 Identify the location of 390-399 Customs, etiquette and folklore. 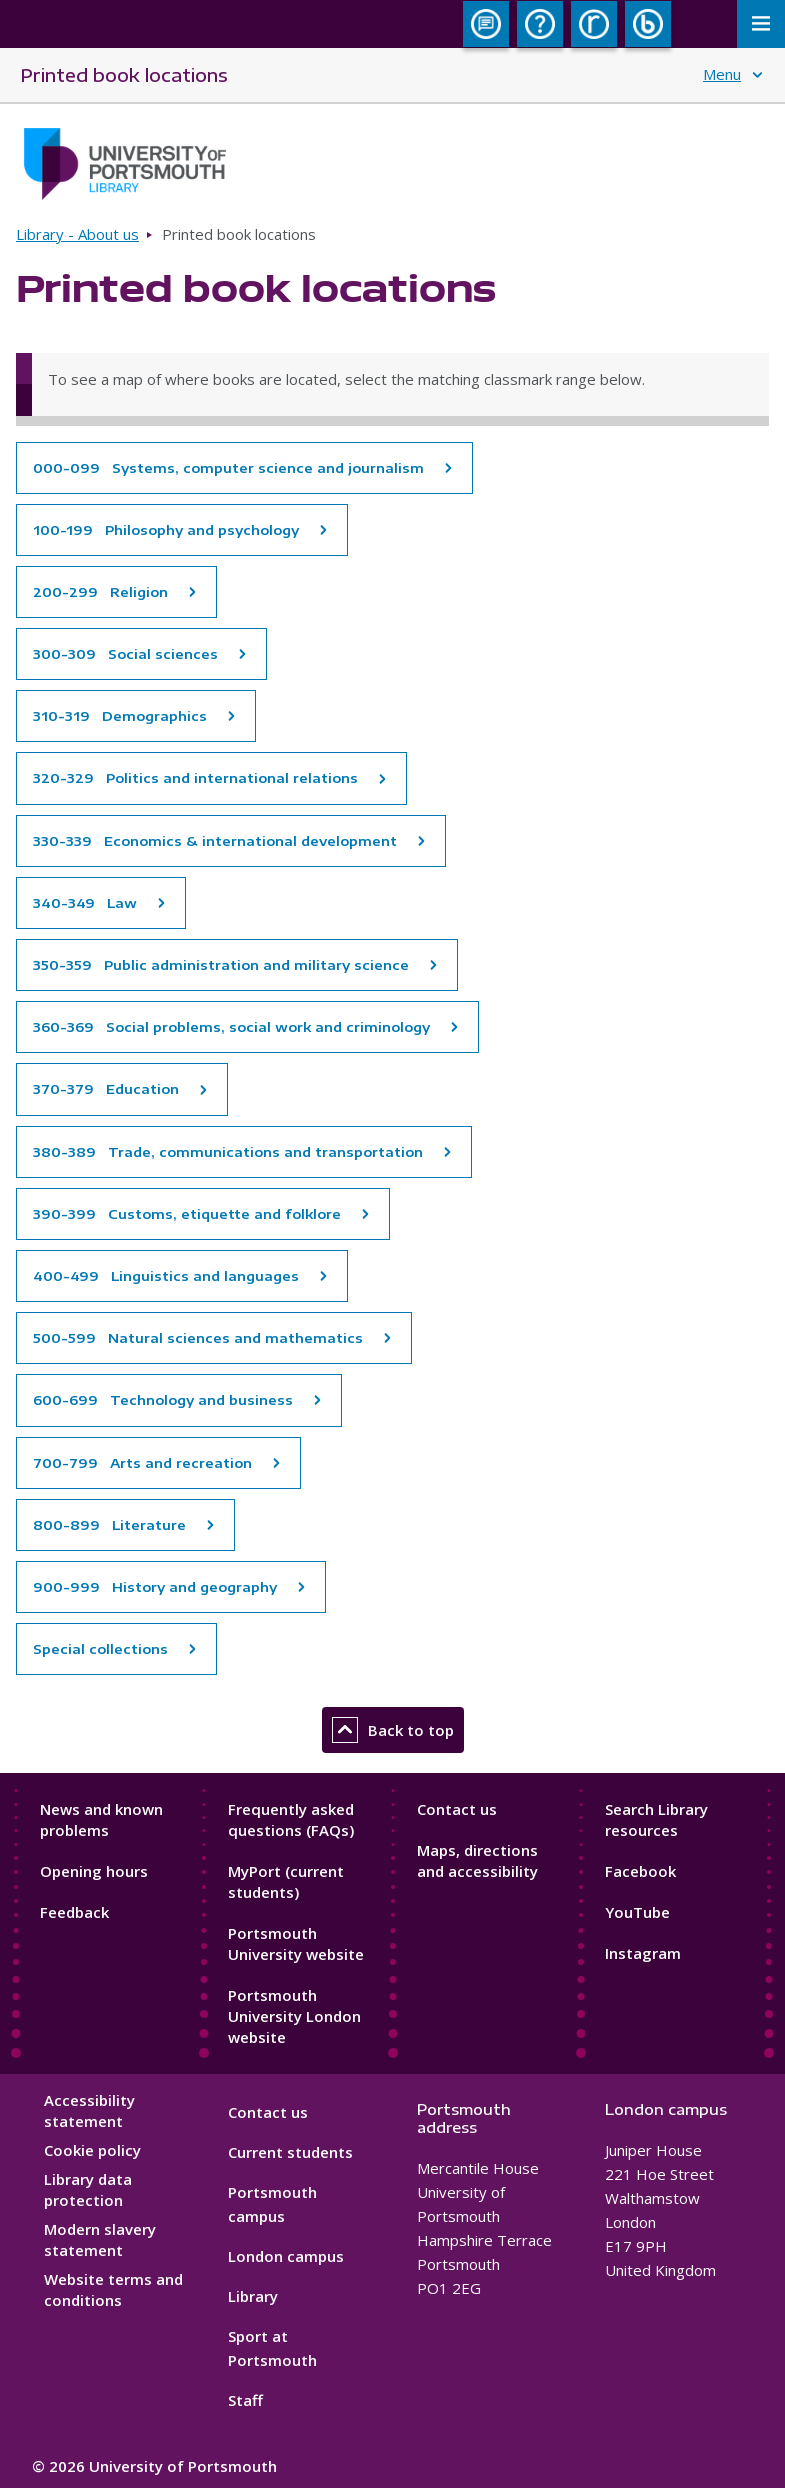
(187, 1214).